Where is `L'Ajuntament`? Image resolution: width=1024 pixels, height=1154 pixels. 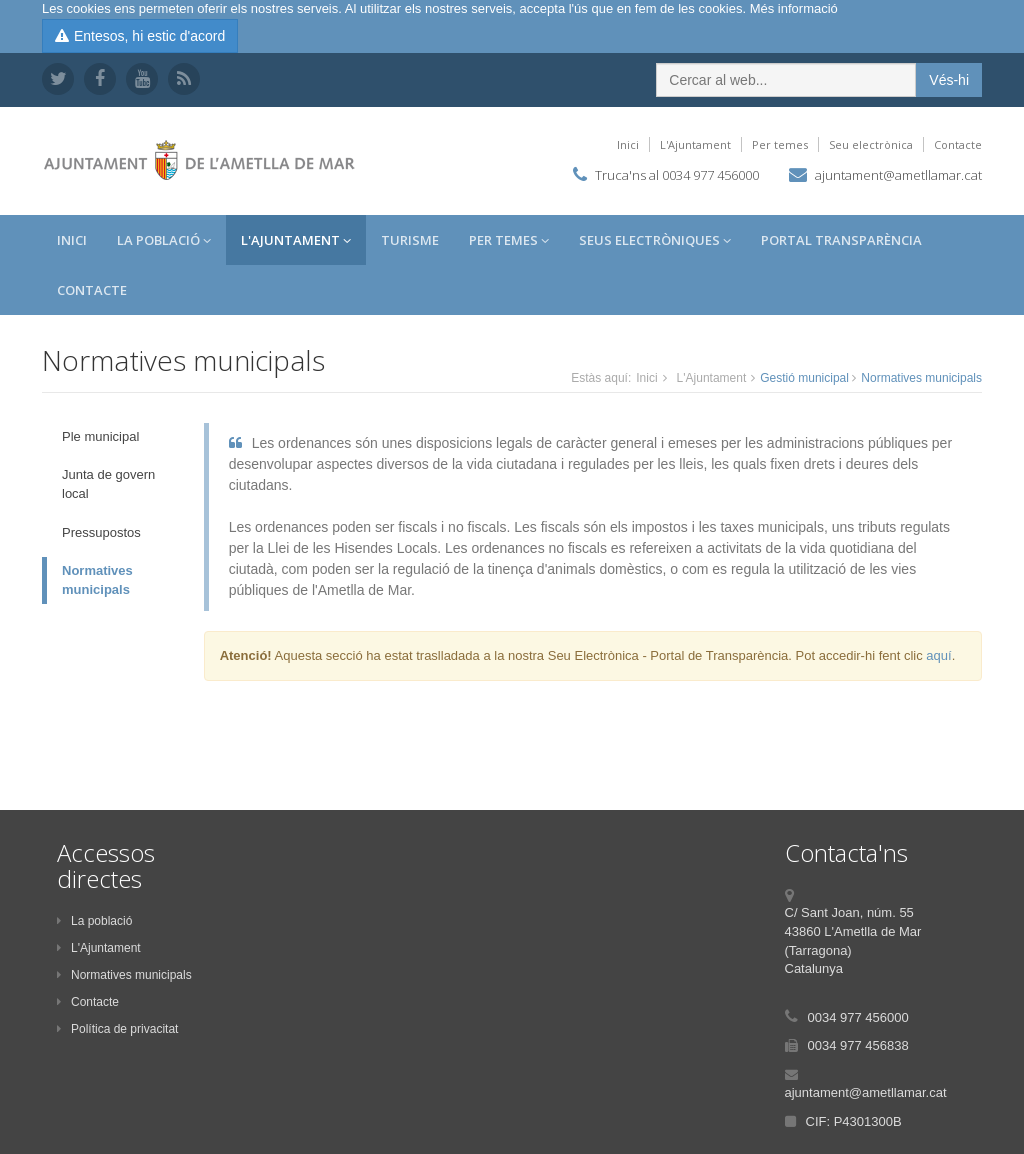
L'Ajuntament is located at coordinates (695, 144).